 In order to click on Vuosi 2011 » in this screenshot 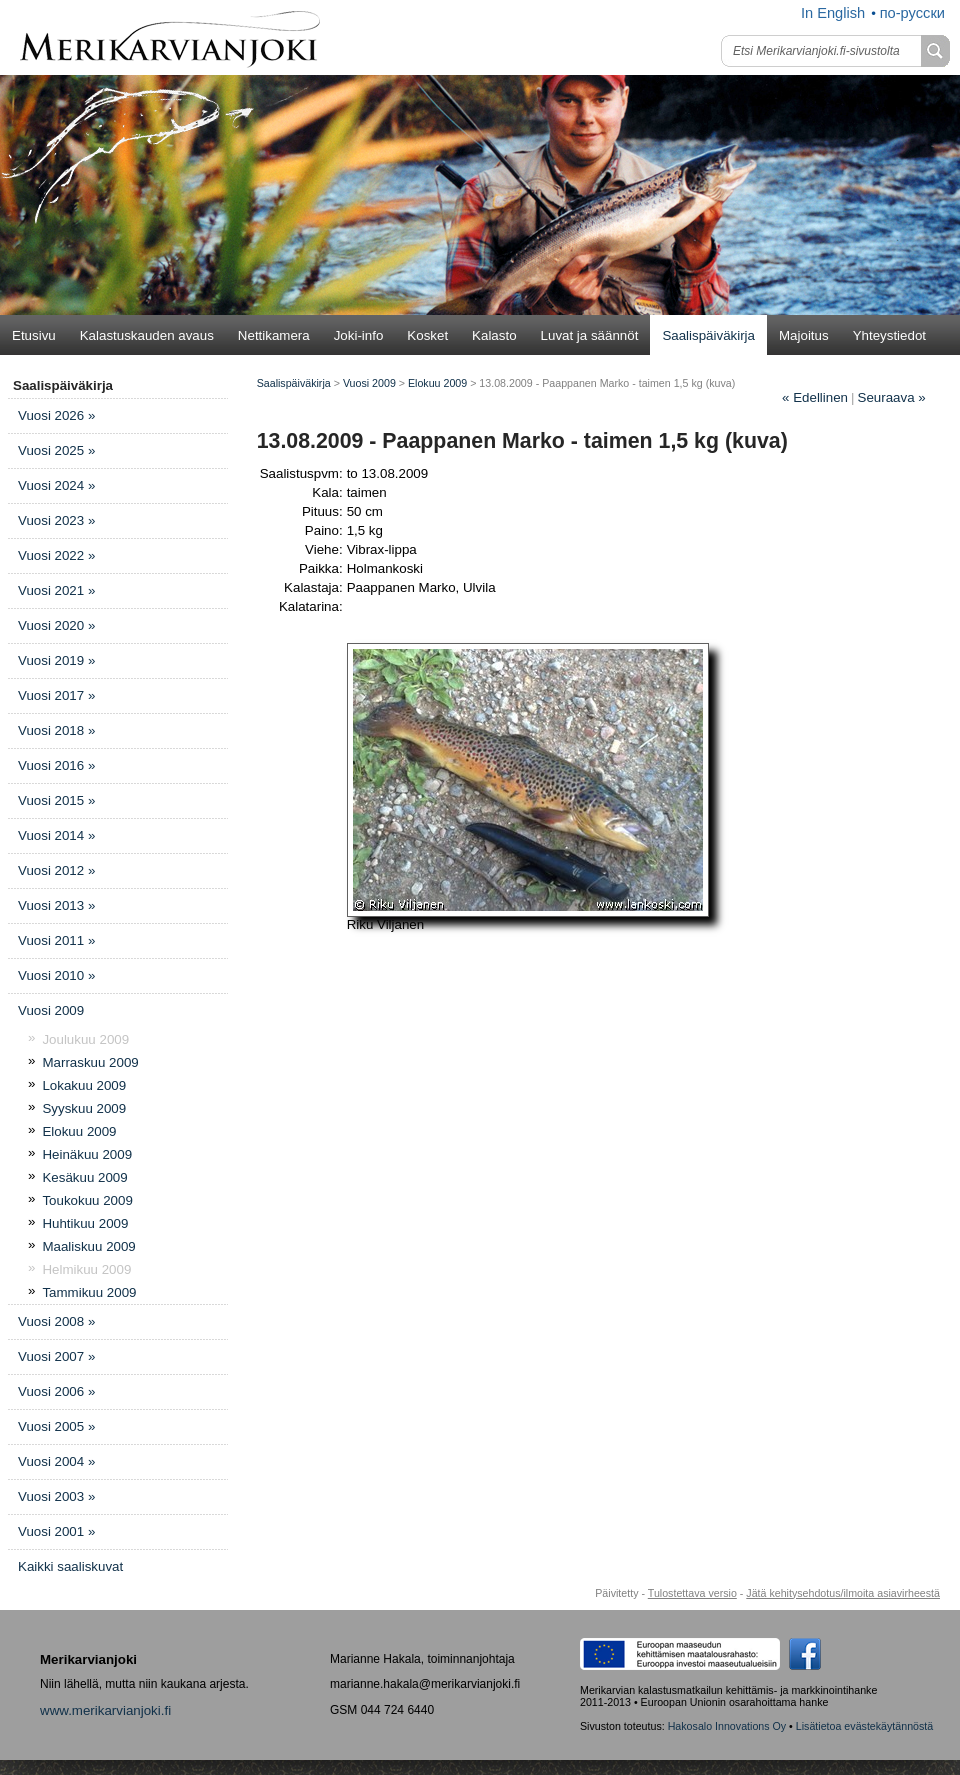, I will do `click(56, 940)`.